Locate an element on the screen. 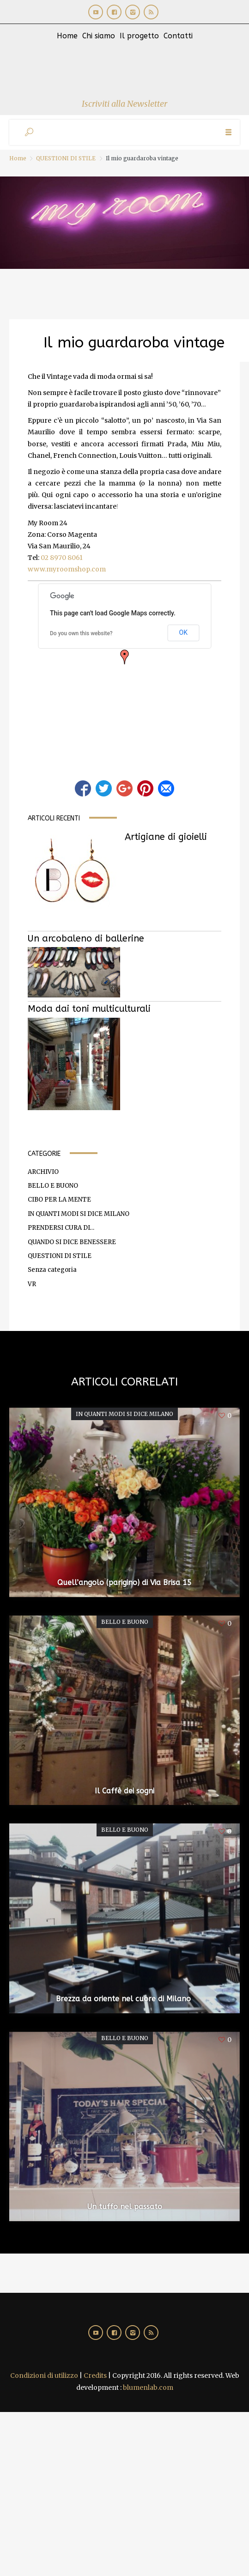 The height and width of the screenshot is (2576, 249). Credits is located at coordinates (95, 2375).